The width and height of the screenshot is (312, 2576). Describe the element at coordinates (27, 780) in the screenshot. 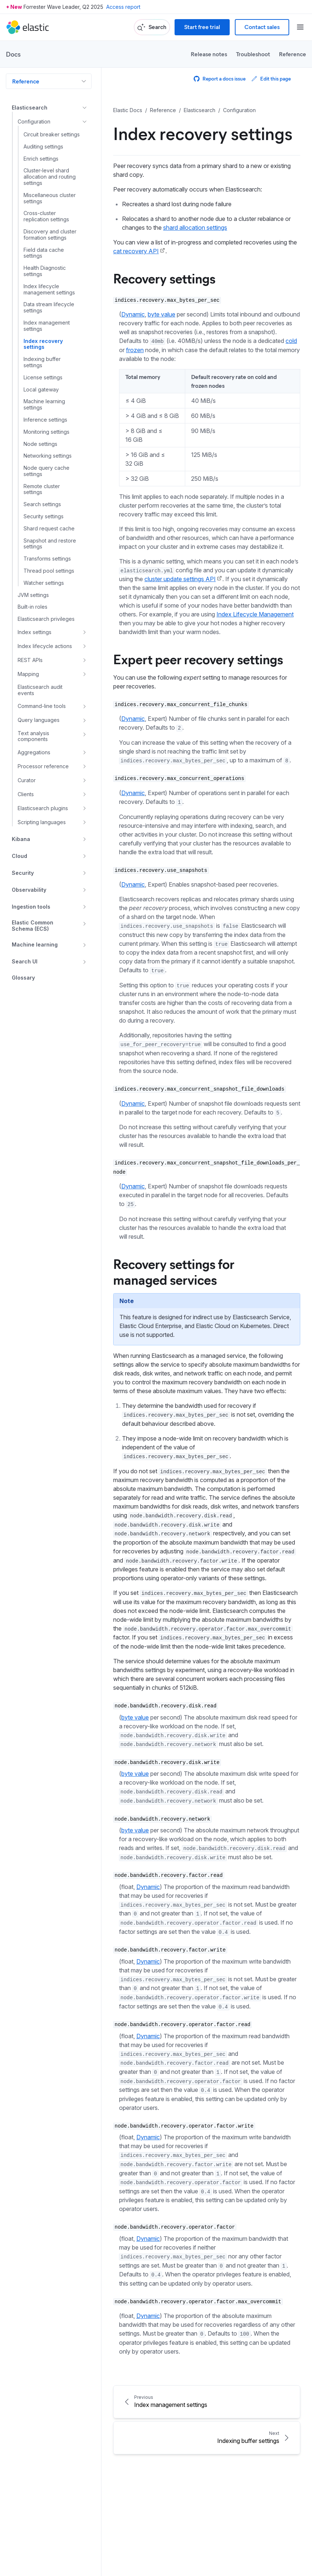

I see `Curator` at that location.